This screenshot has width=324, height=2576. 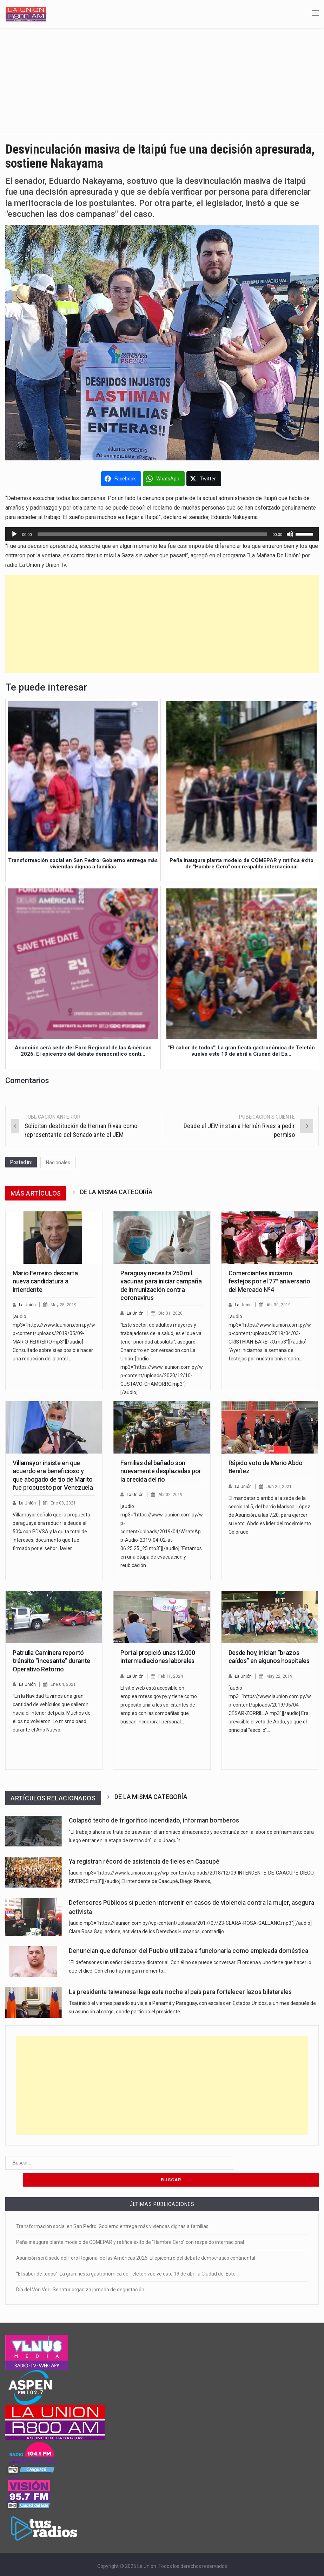 I want to click on Transformación social en San Pedro: Gobierno entrega más viviendas dignas a familias, so click(x=112, y=2209).